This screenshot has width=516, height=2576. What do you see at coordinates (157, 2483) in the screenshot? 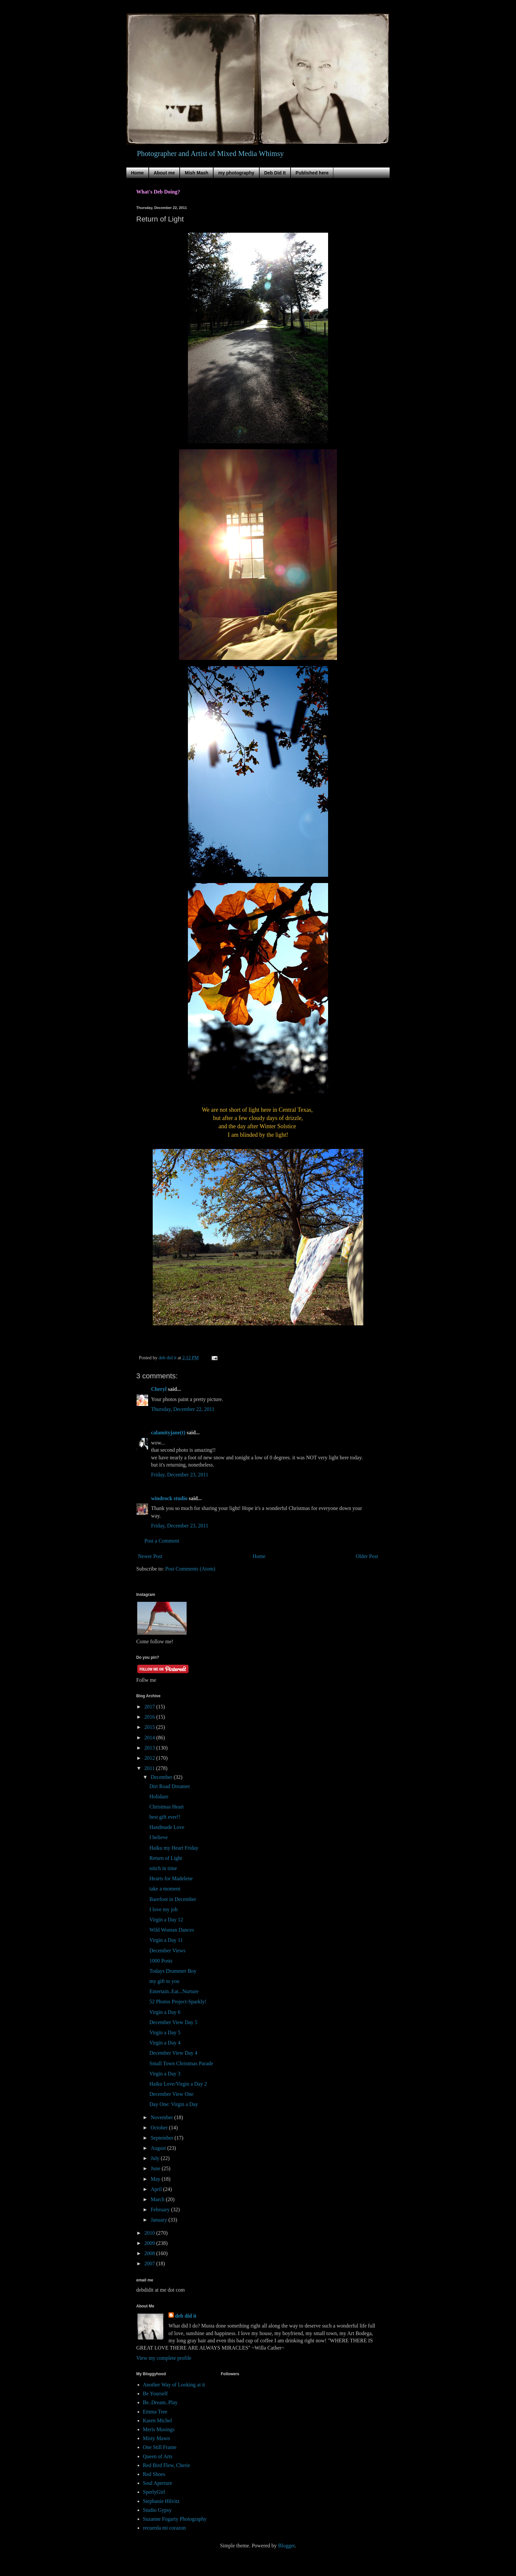
I see `Soul Aperture` at bounding box center [157, 2483].